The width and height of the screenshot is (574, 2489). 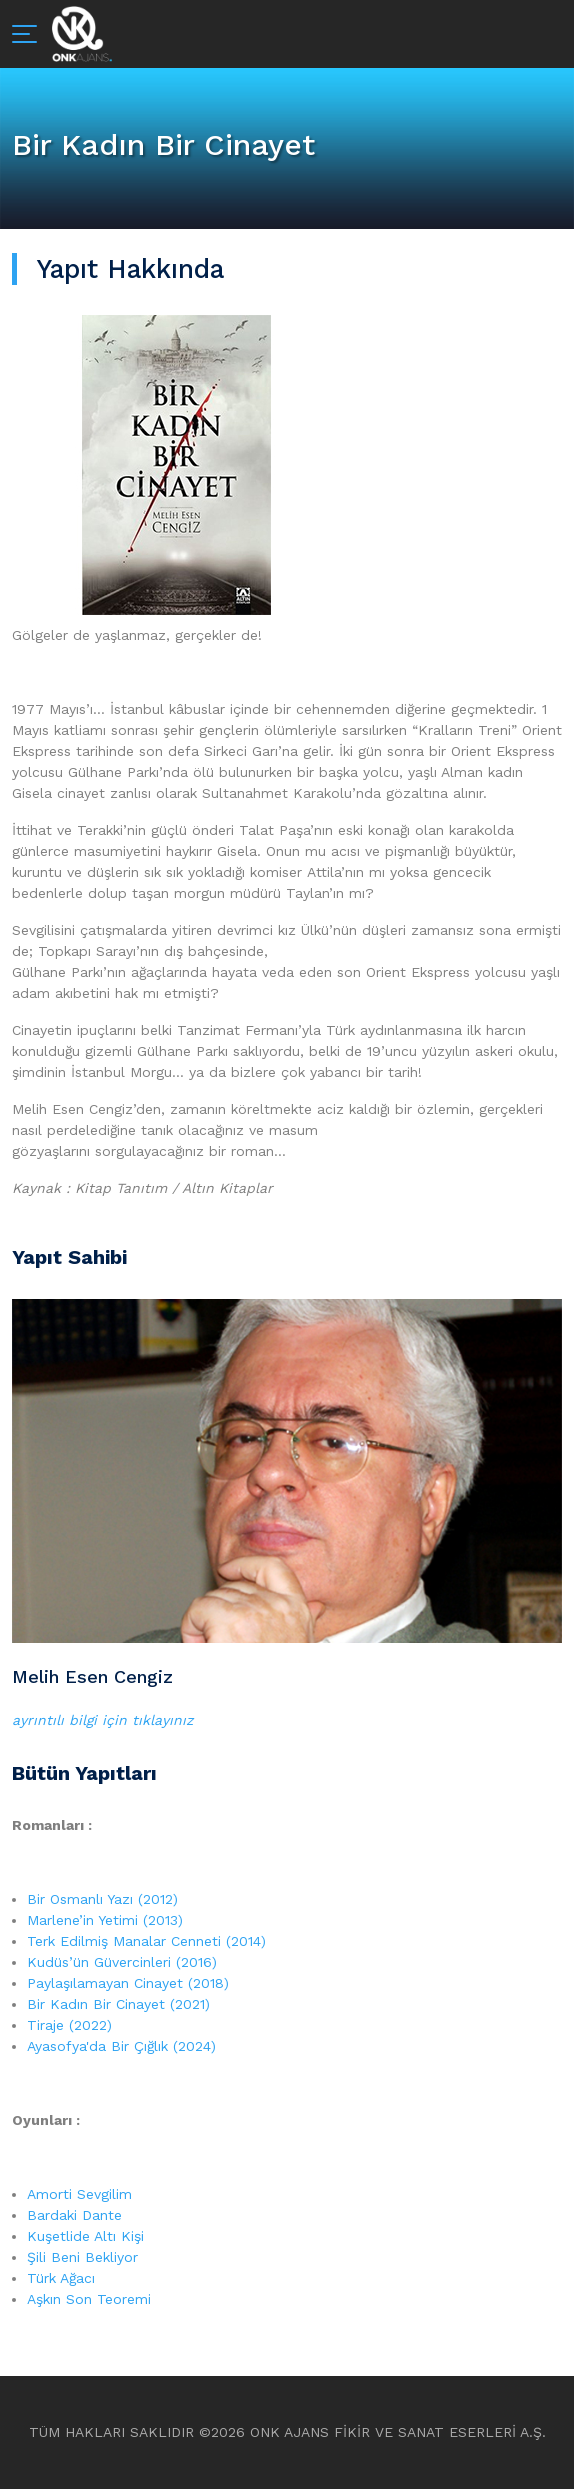 What do you see at coordinates (61, 2278) in the screenshot?
I see `Türk Ağacı` at bounding box center [61, 2278].